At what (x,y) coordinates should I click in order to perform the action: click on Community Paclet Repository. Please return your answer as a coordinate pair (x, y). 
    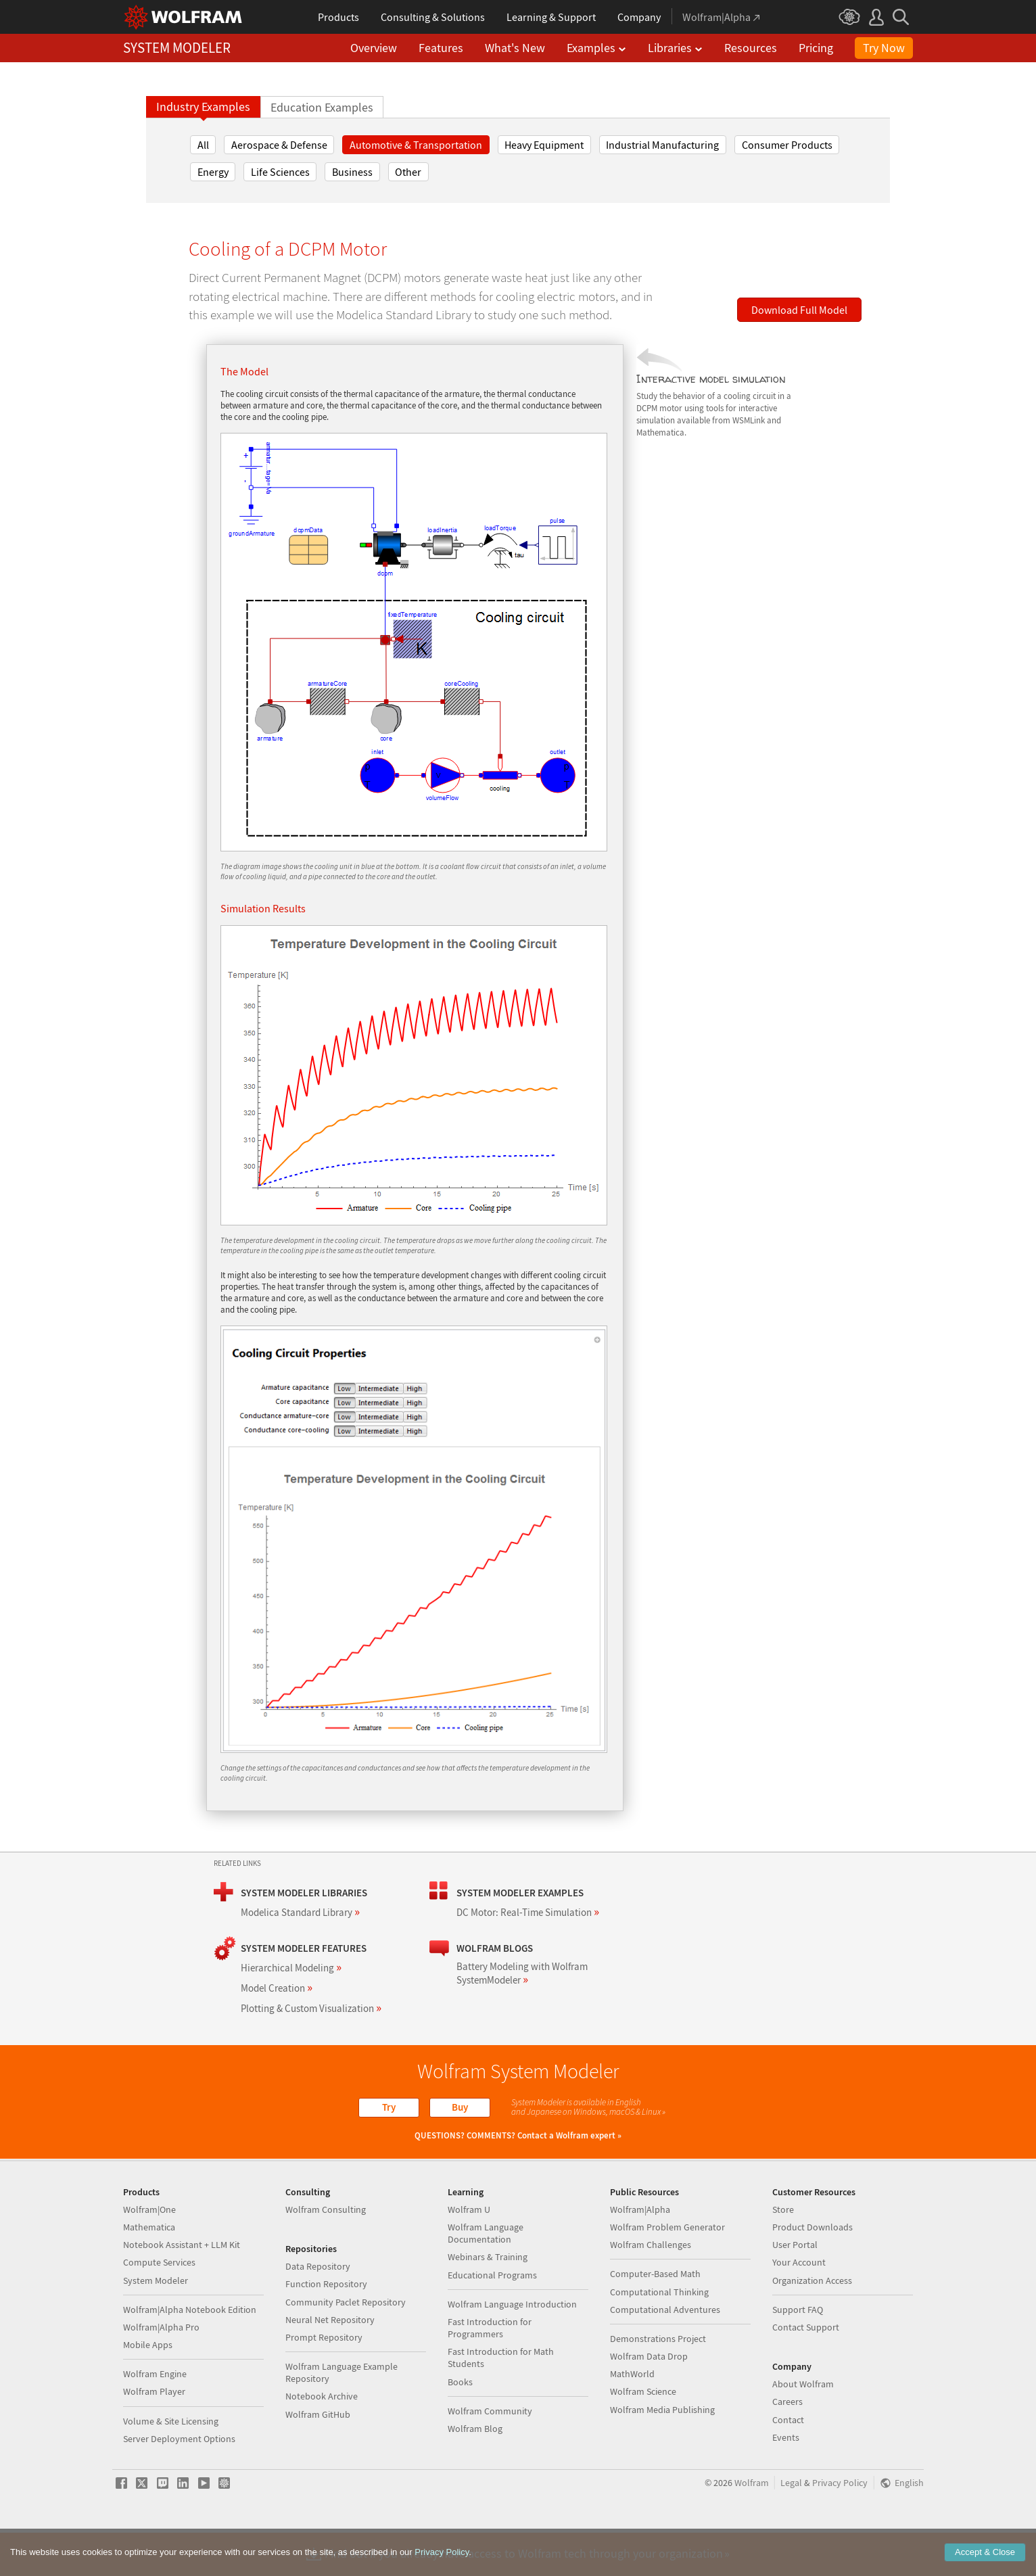
    Looking at the image, I should click on (345, 2345).